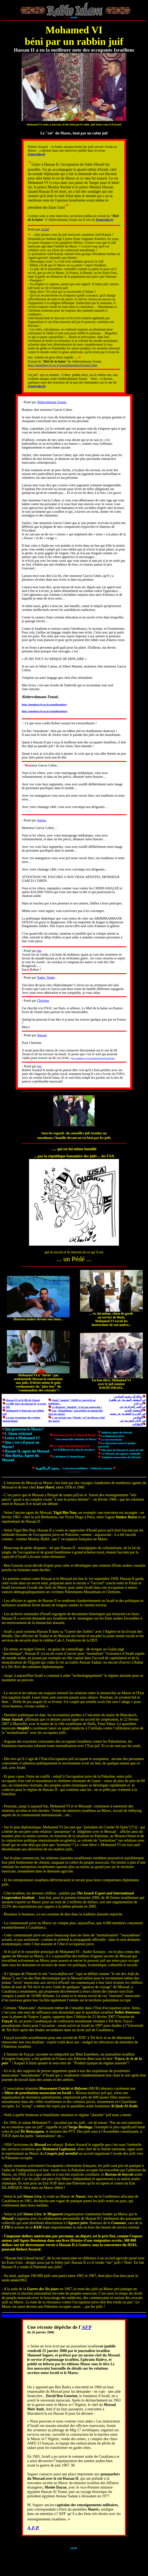 Image resolution: width=148 pixels, height=2576 pixels. Describe the element at coordinates (143, 1399) in the screenshot. I see `في` at that location.